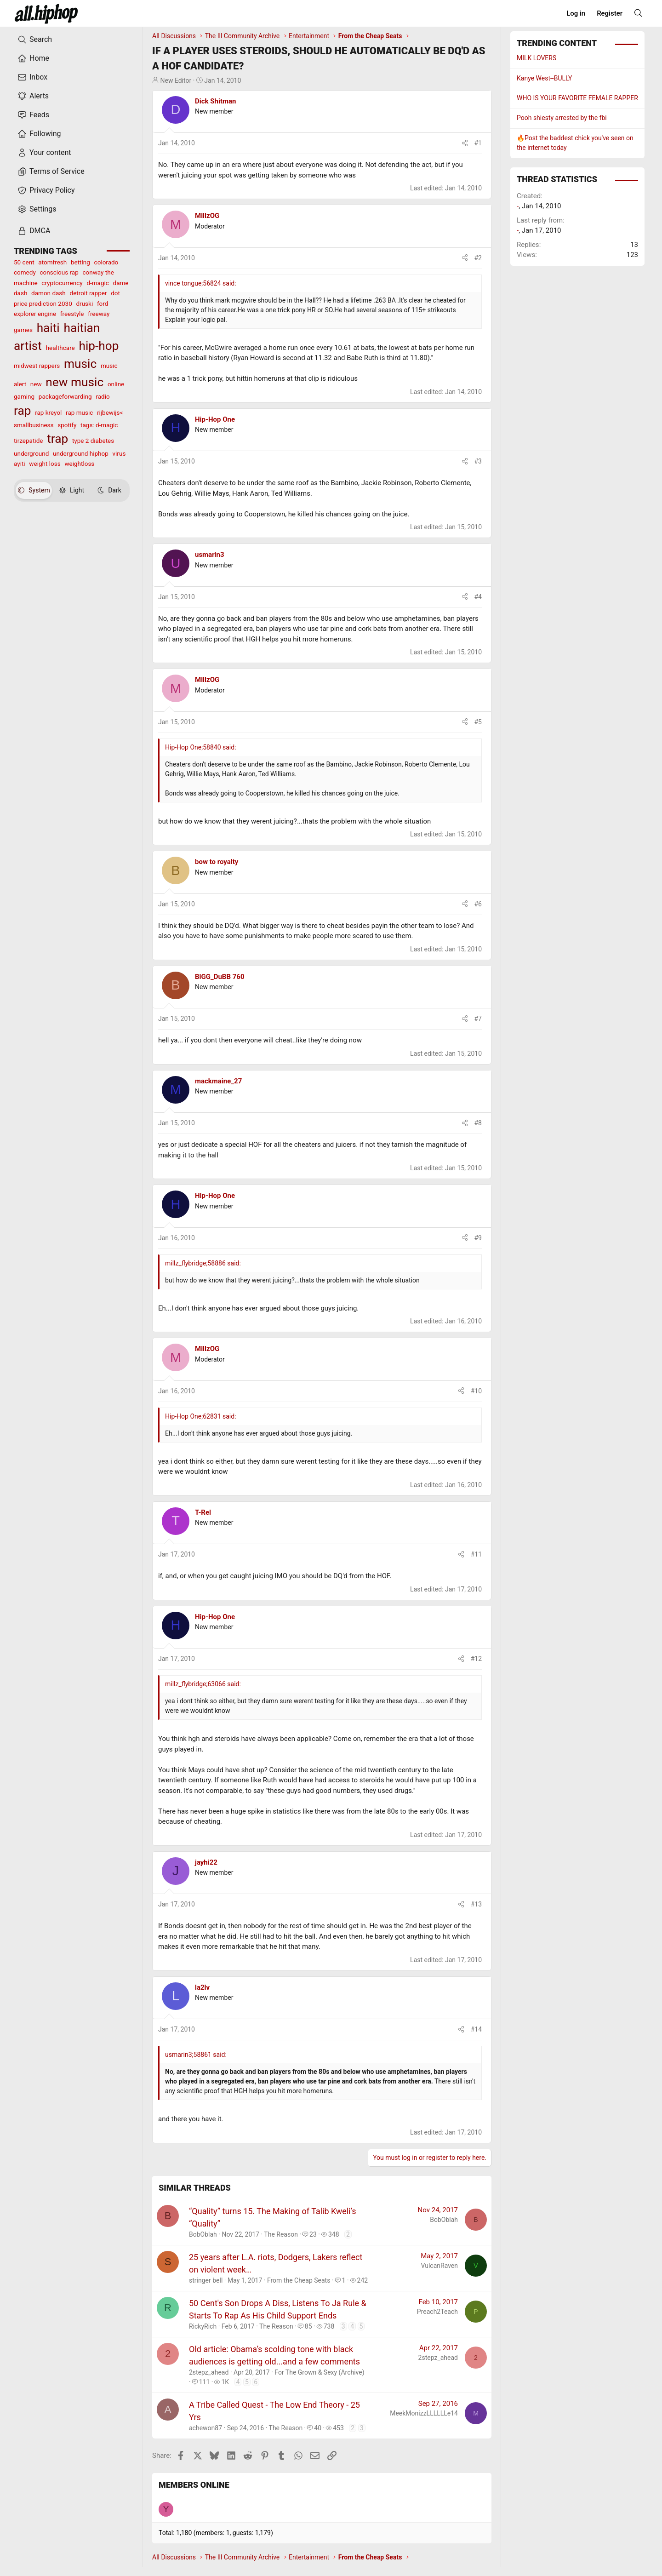 The image size is (662, 2576). Describe the element at coordinates (439, 2265) in the screenshot. I see `VulcanRaven` at that location.